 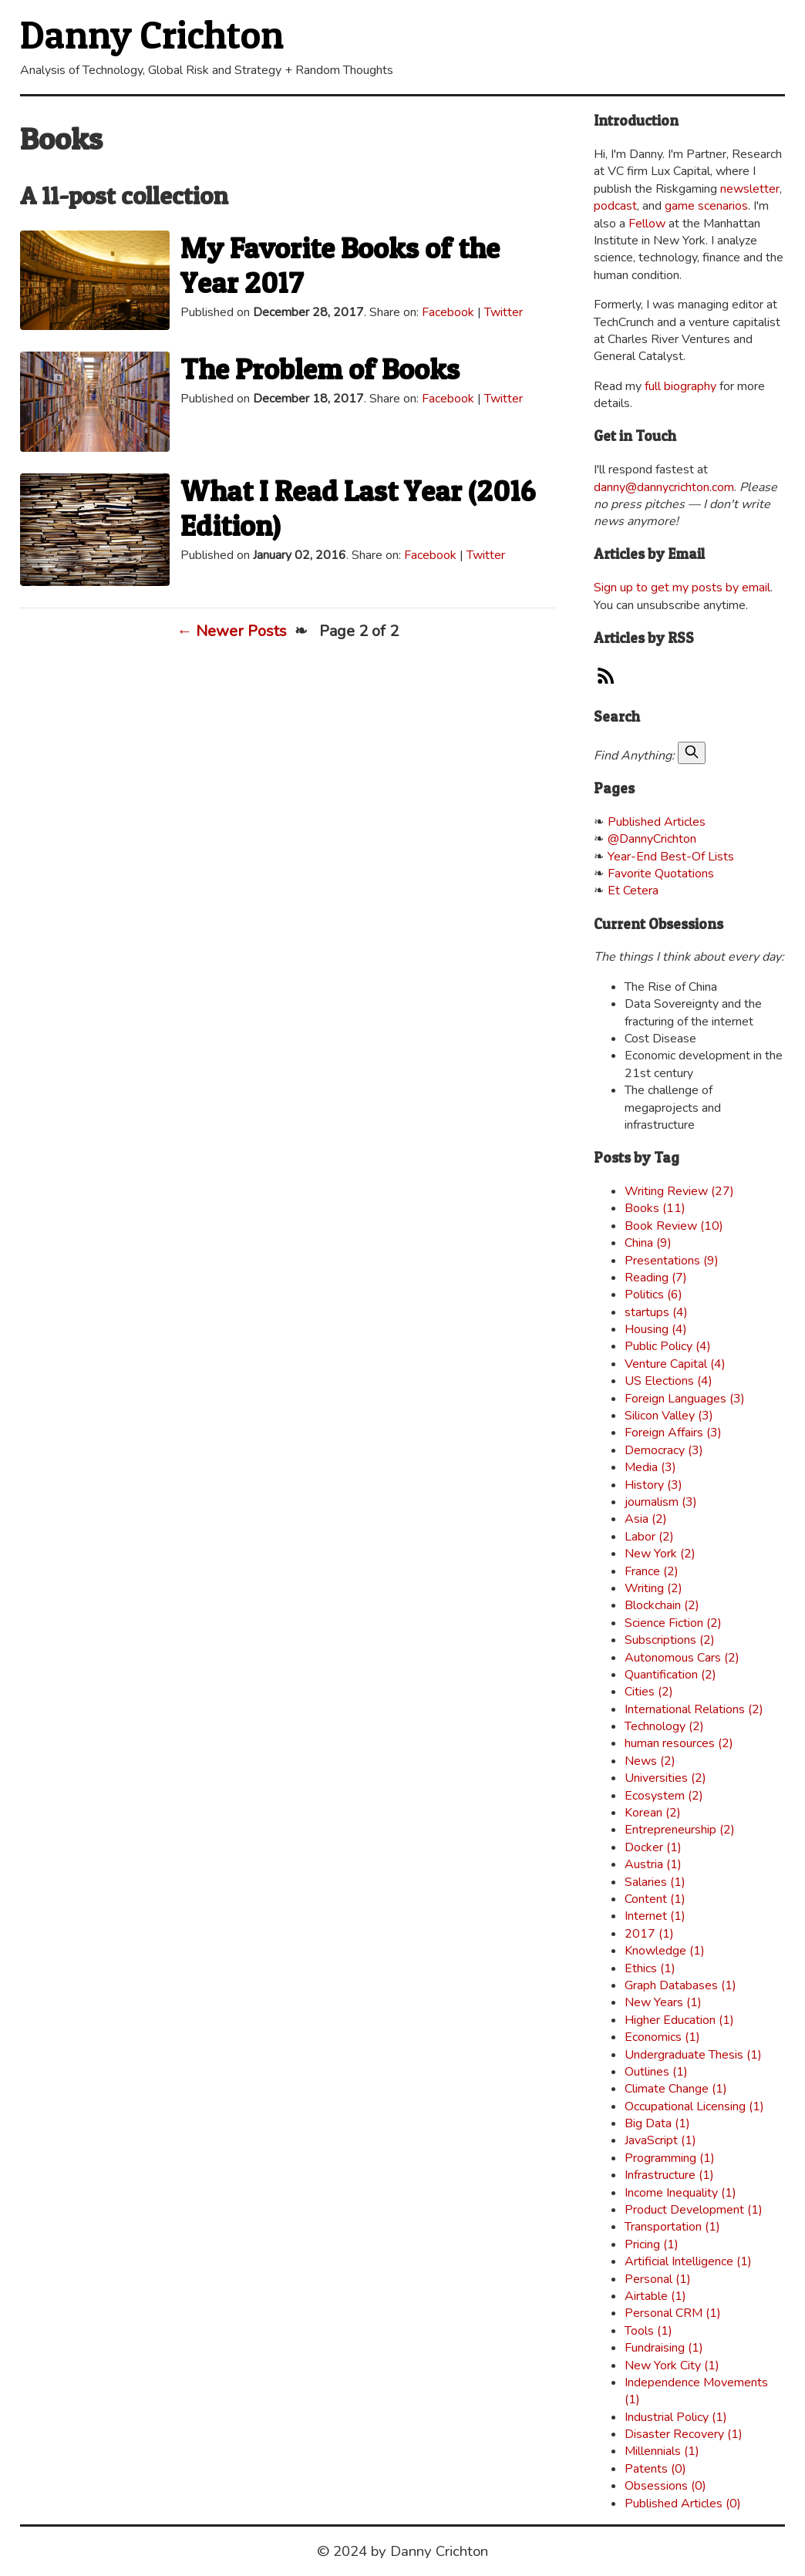 I want to click on Books (11), so click(x=655, y=1208).